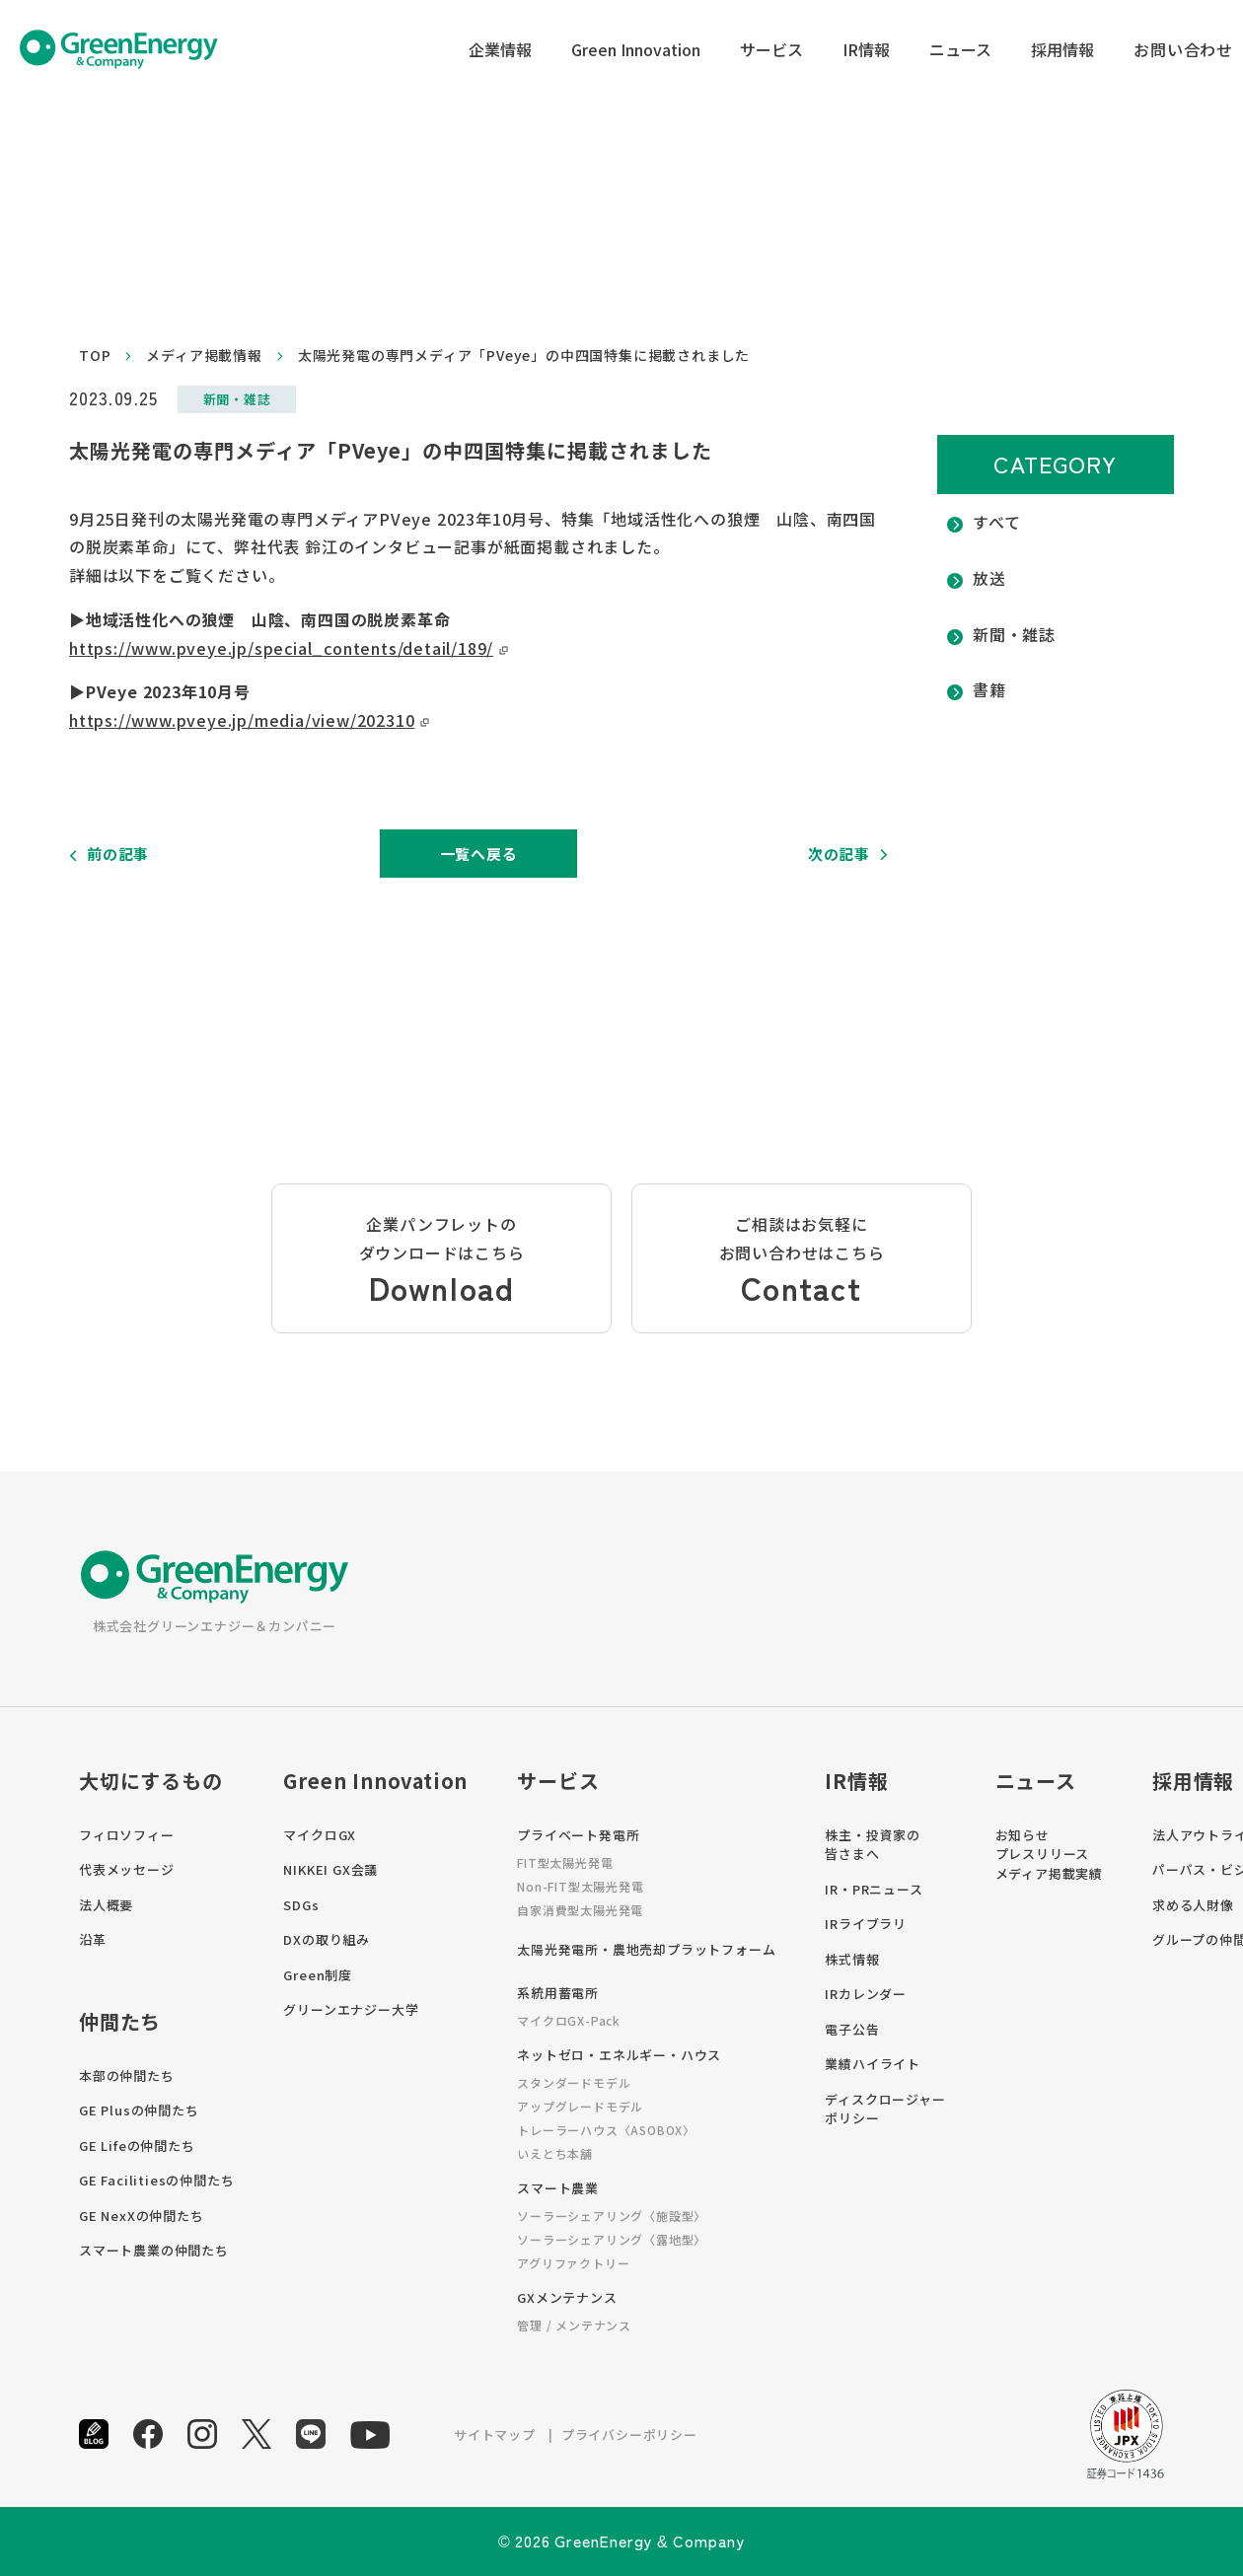  I want to click on すべて, so click(996, 522).